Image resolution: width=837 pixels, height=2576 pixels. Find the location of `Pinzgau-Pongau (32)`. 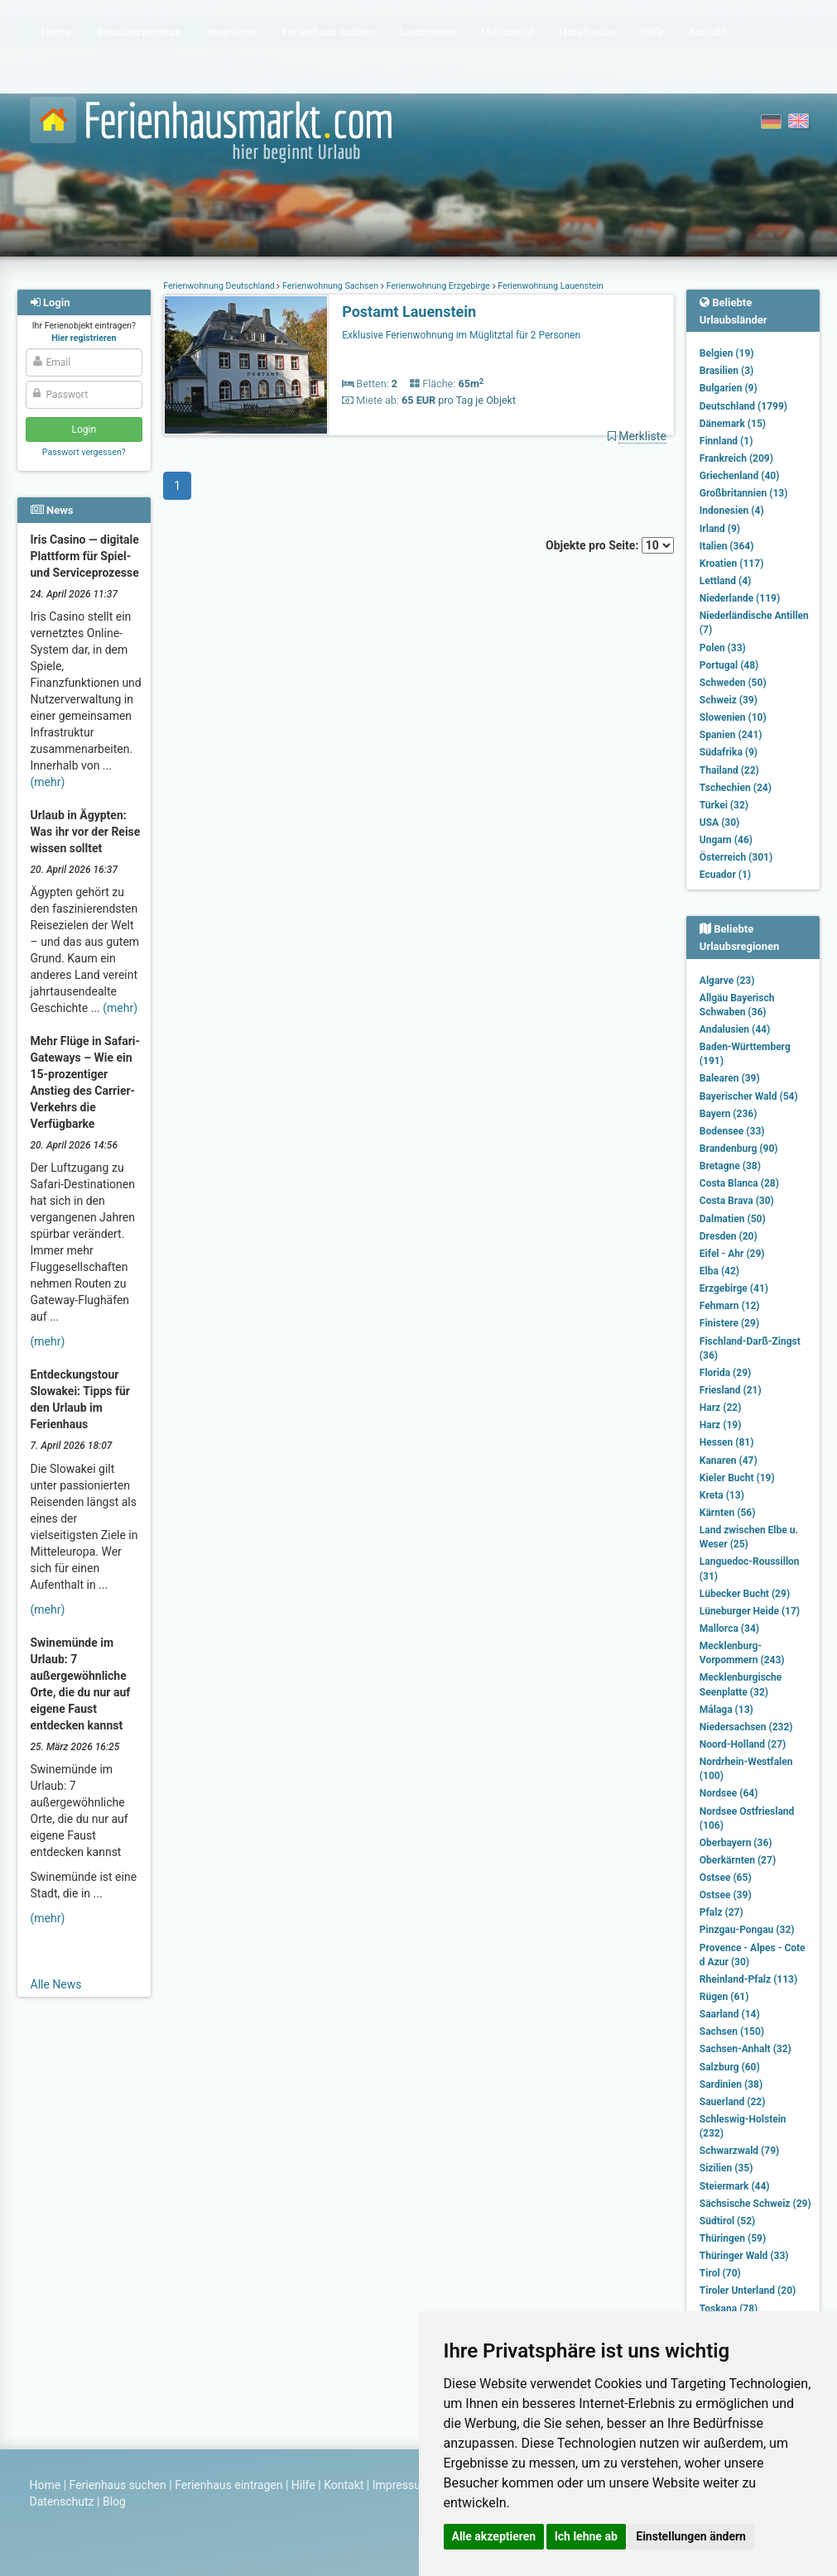

Pinzgau-Pongau (32) is located at coordinates (747, 1930).